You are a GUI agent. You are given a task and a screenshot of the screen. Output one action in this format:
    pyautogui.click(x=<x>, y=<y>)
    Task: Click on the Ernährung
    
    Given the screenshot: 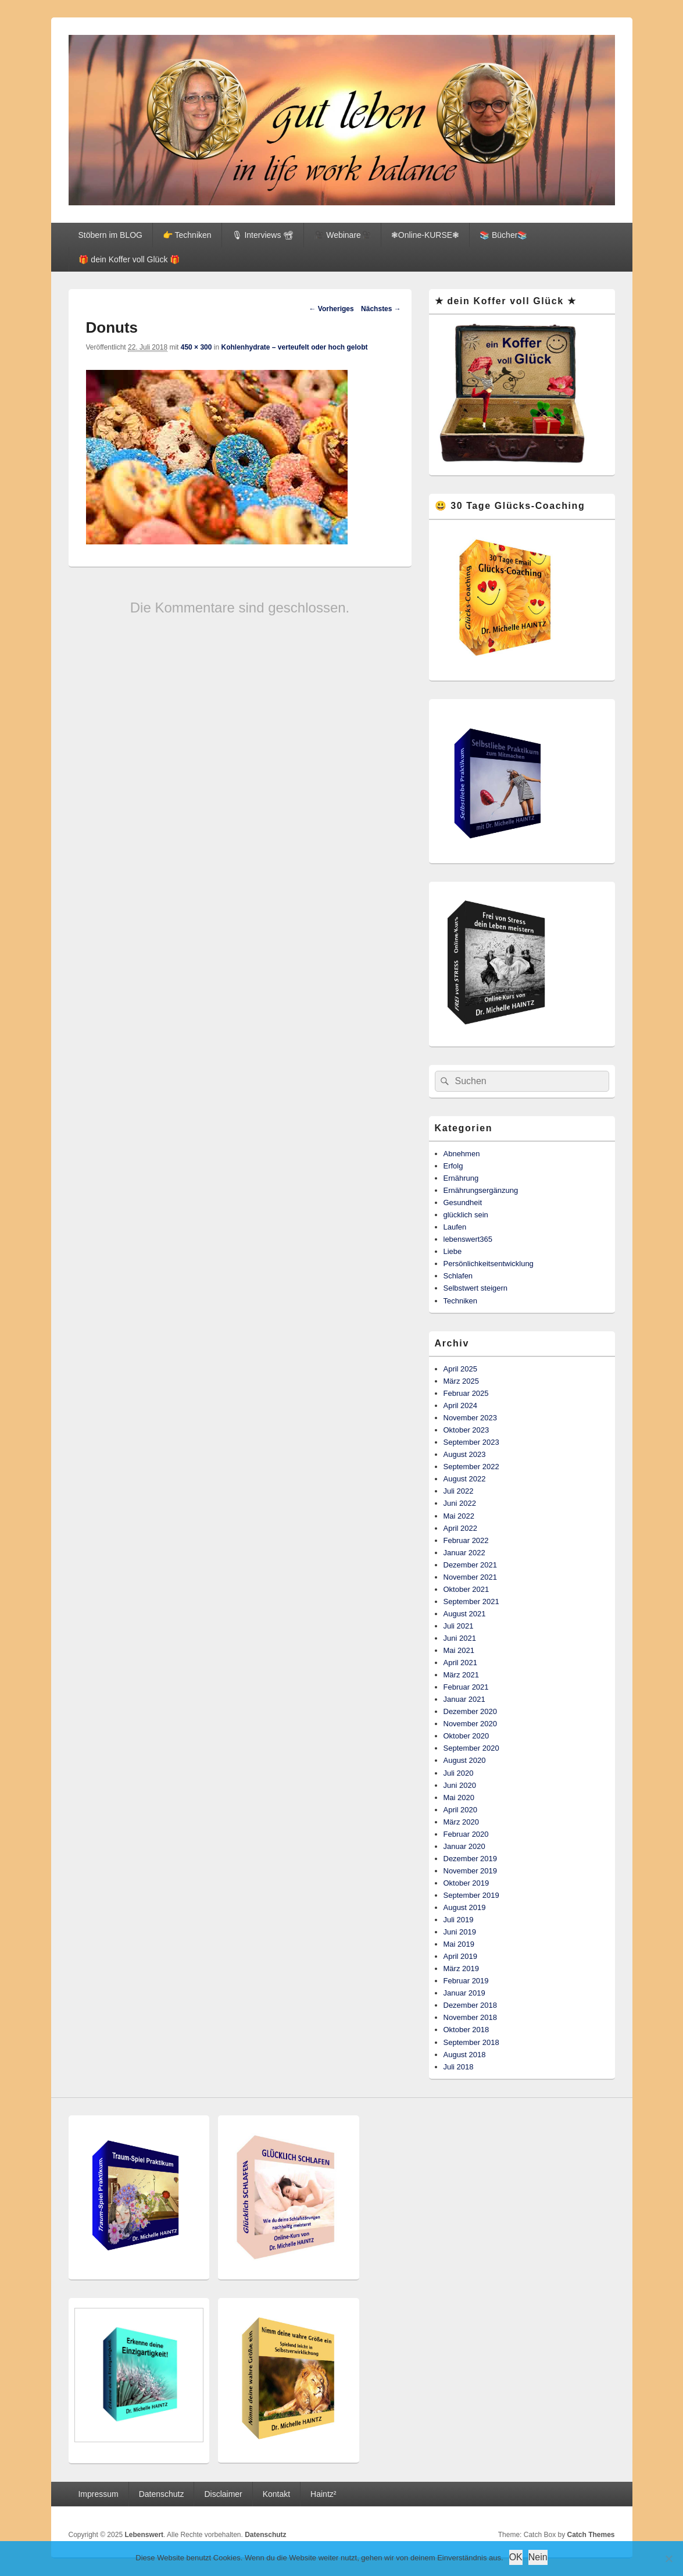 What is the action you would take?
    pyautogui.click(x=461, y=1178)
    